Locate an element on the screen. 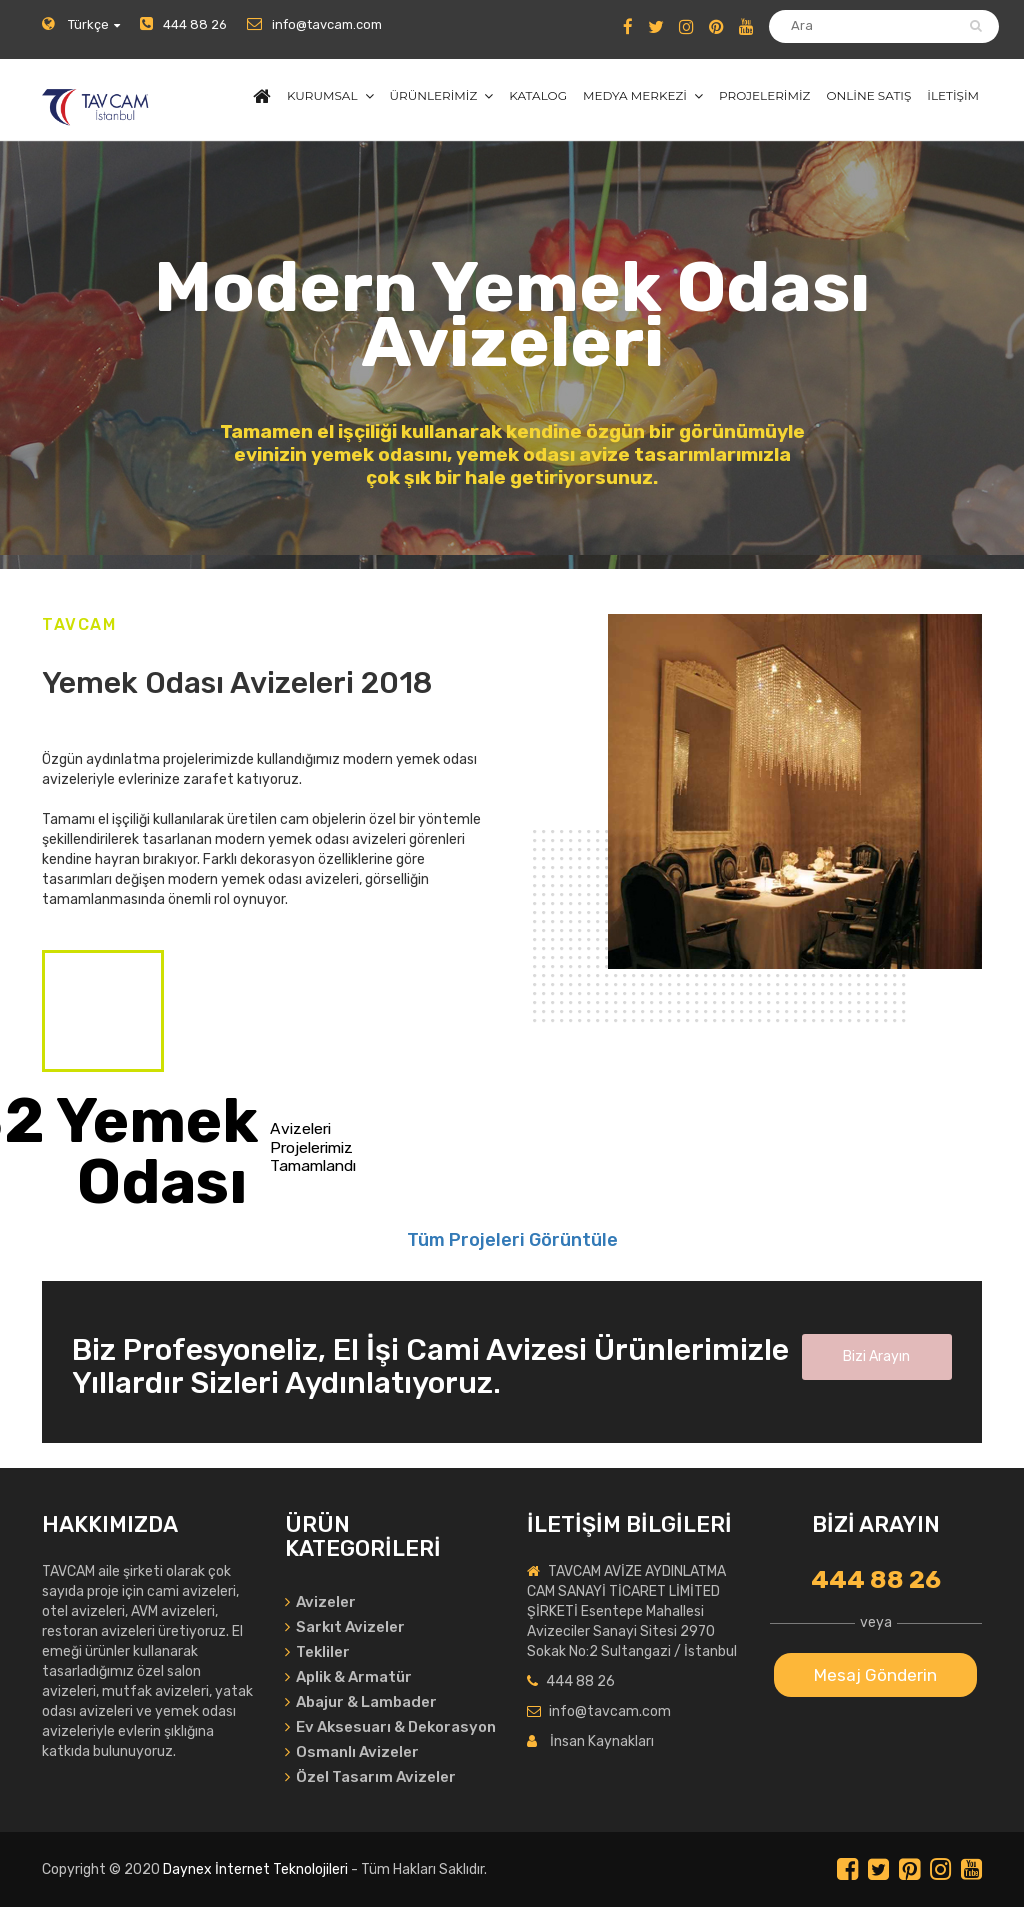 The image size is (1024, 1907). PROJELERİMİZ is located at coordinates (764, 95).